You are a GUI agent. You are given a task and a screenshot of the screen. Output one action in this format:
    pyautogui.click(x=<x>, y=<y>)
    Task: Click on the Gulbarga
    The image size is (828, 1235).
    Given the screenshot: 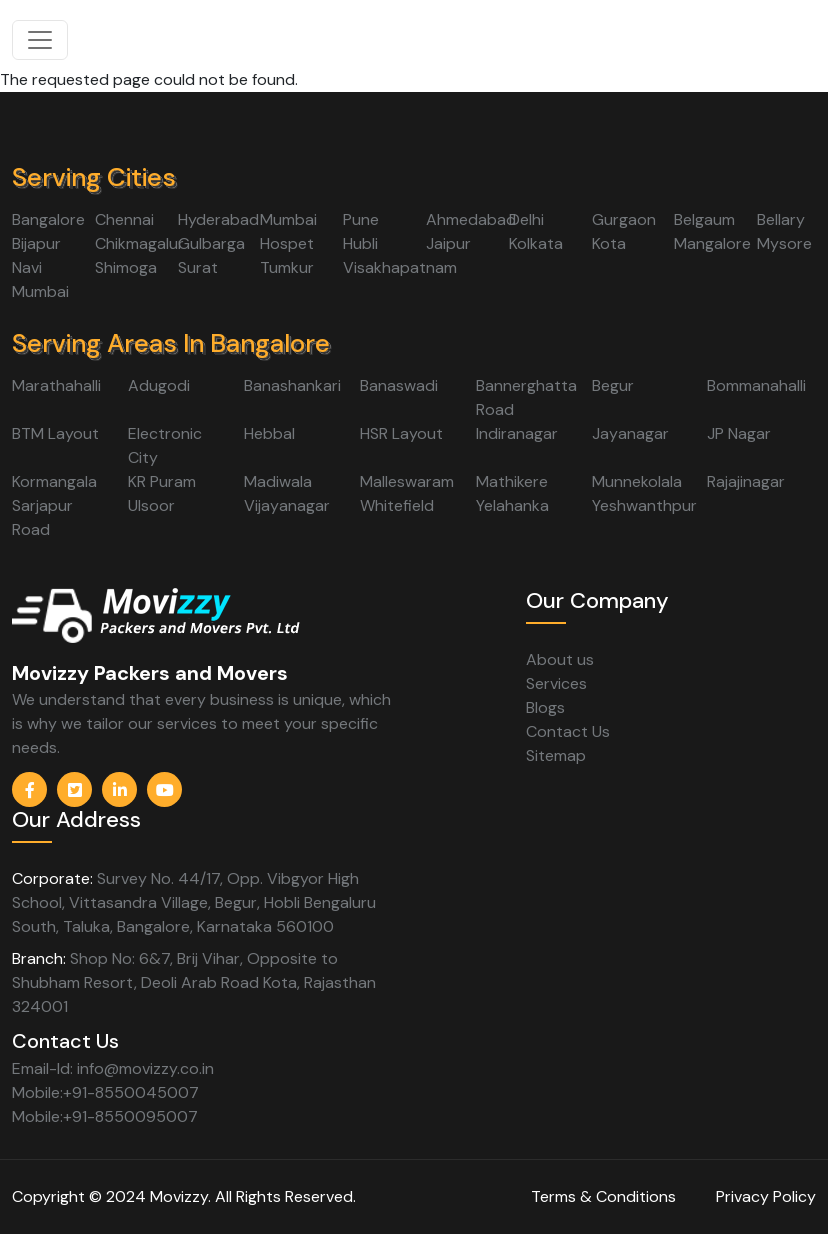 What is the action you would take?
    pyautogui.click(x=211, y=243)
    